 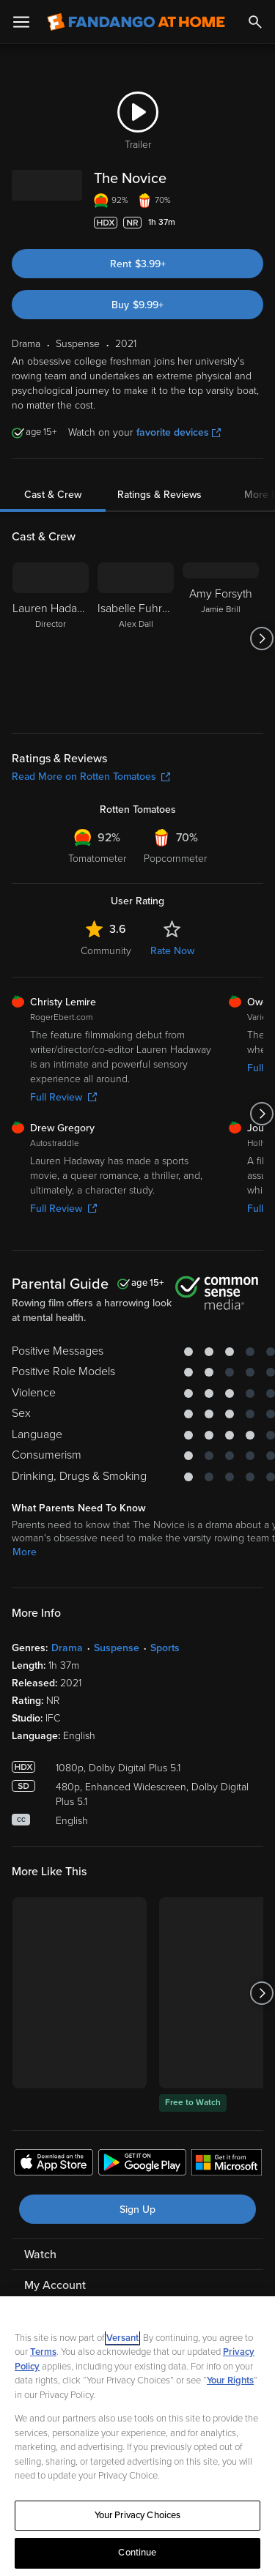 I want to click on [Get the Fandango at Home app from the Apple App Store], so click(x=53, y=2164).